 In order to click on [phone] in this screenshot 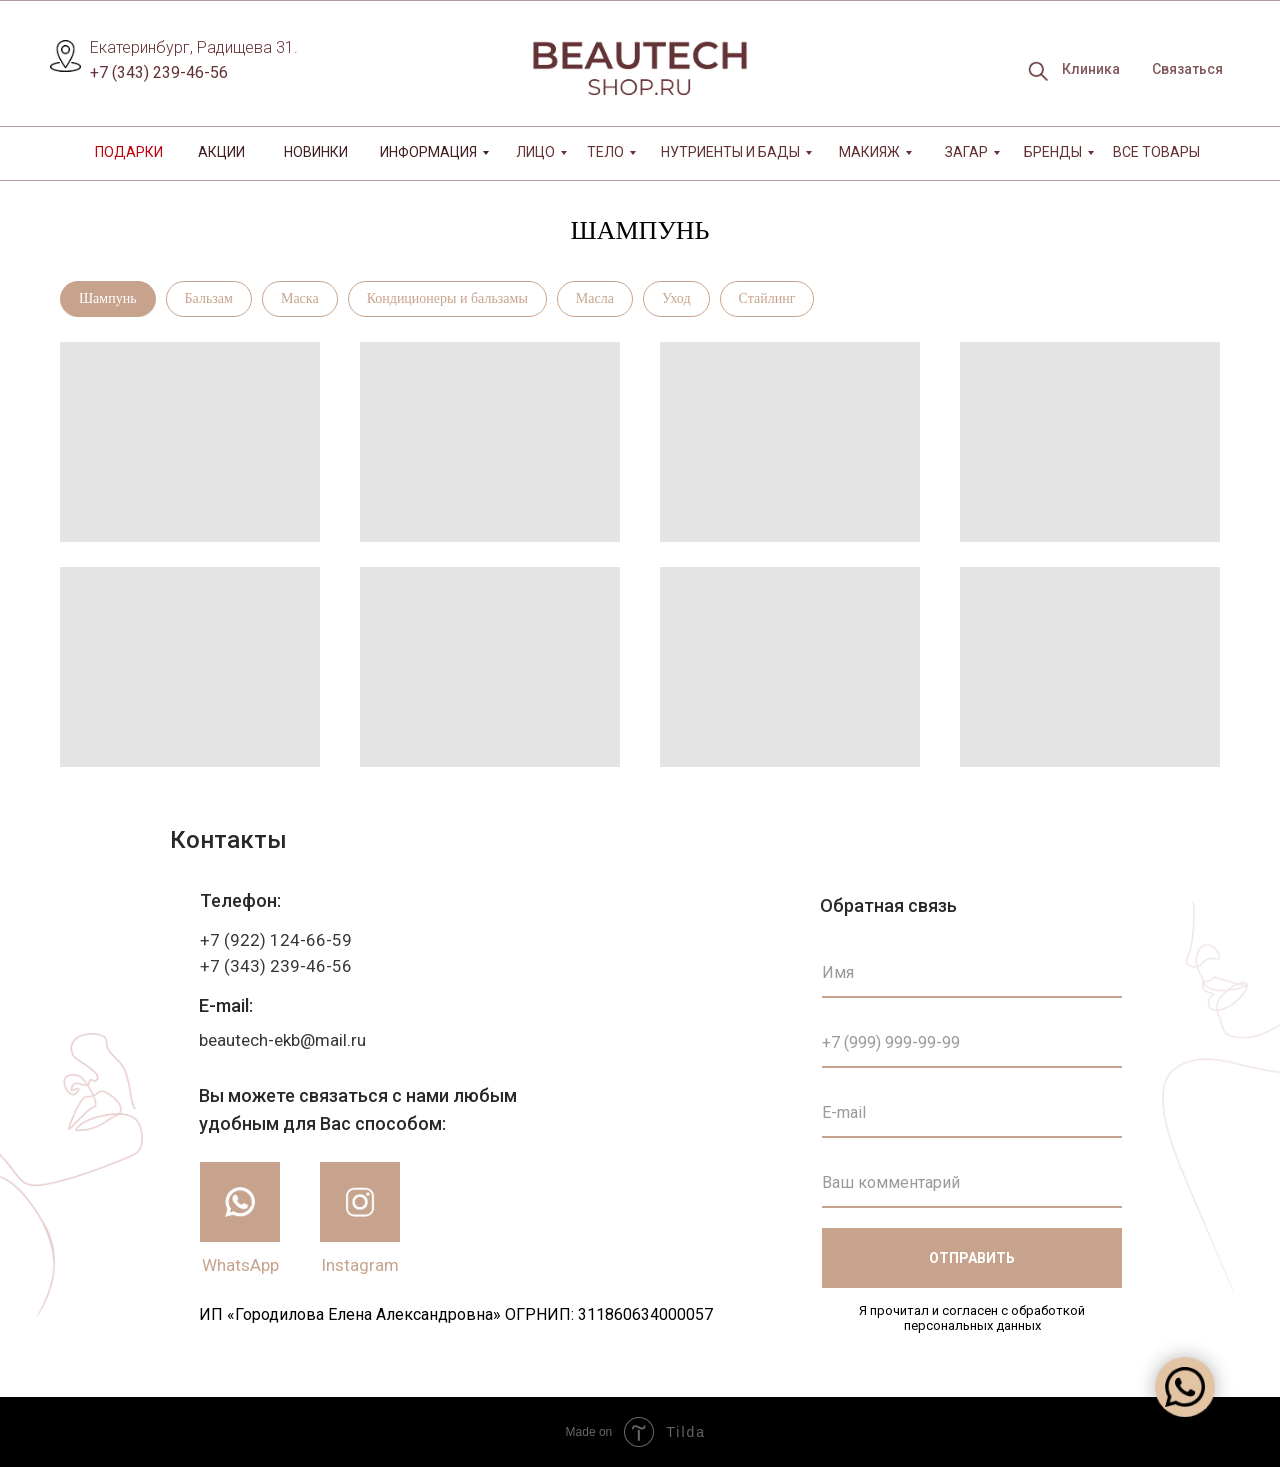, I will do `click(972, 1043)`.